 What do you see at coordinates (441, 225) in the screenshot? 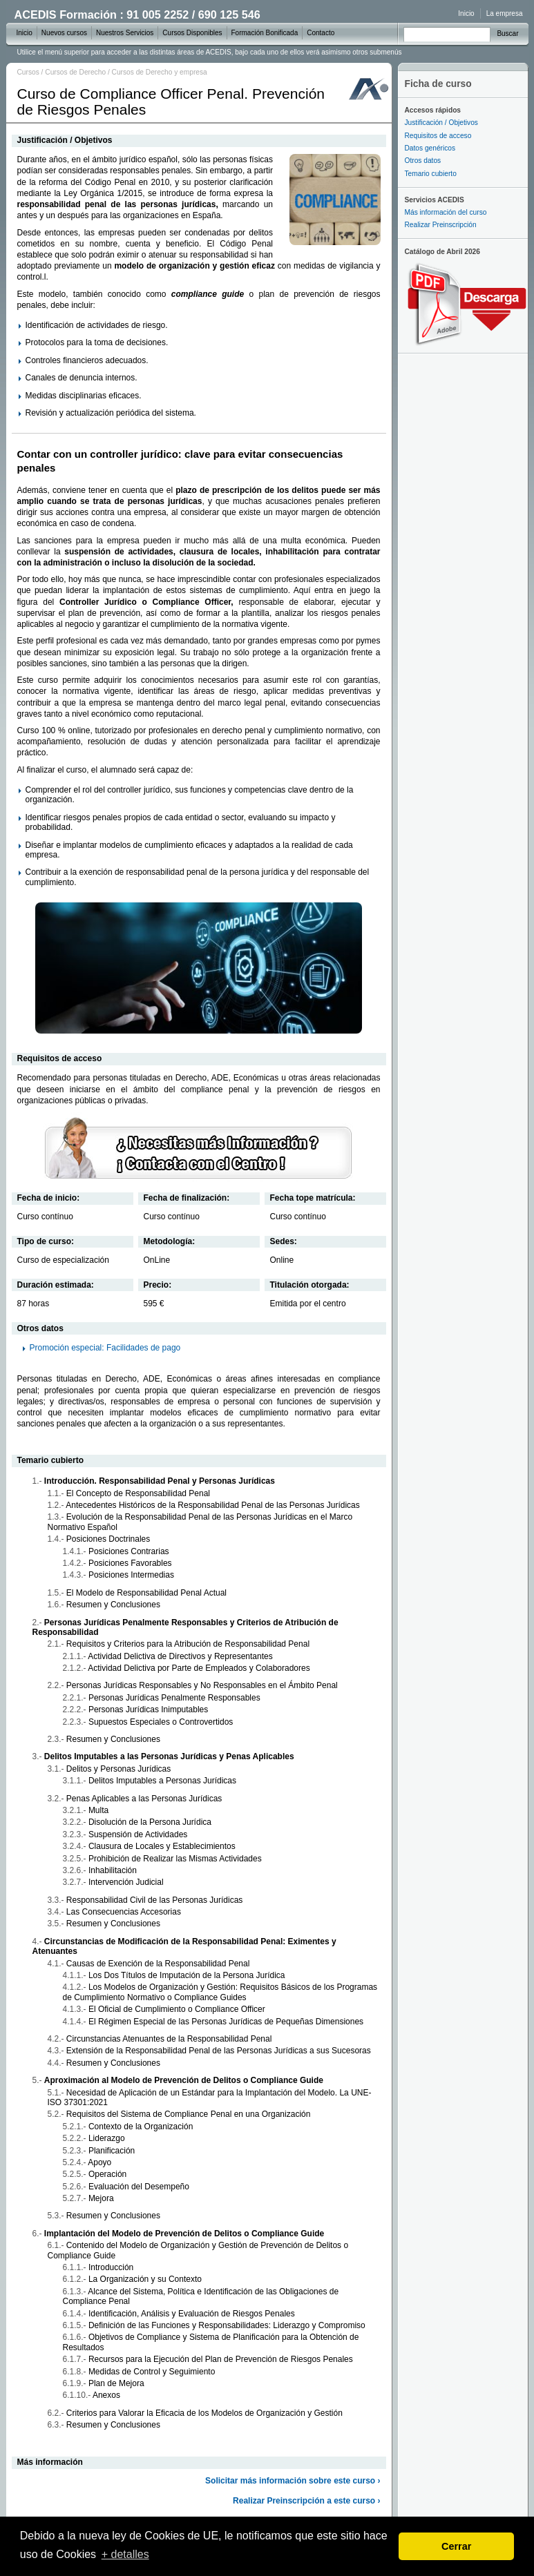
I see `Realizar Preinscripción` at bounding box center [441, 225].